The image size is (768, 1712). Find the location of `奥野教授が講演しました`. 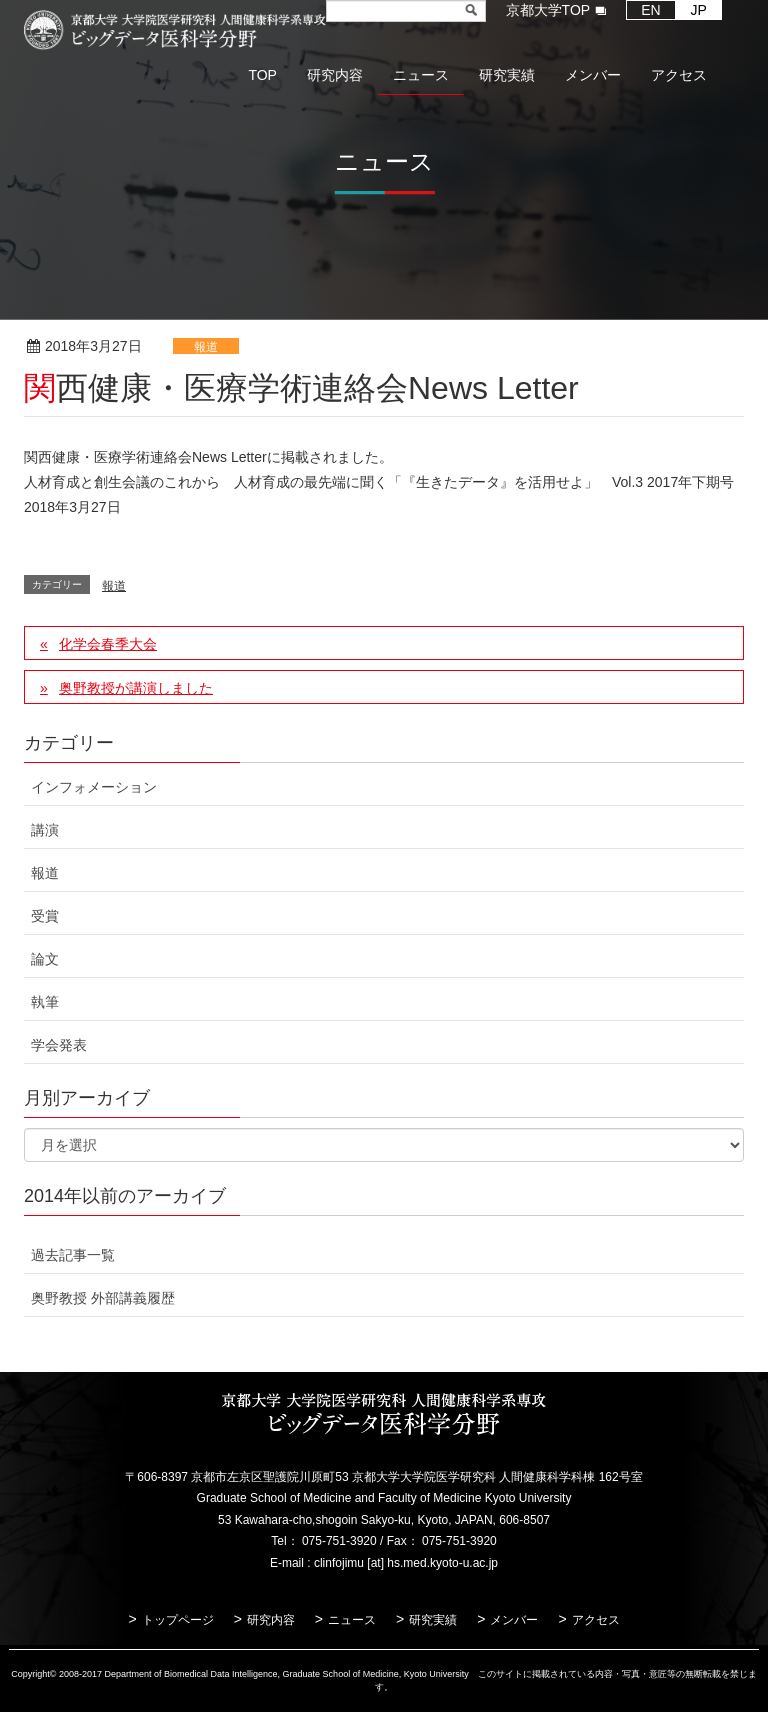

奥野教授が講演しました is located at coordinates (136, 688).